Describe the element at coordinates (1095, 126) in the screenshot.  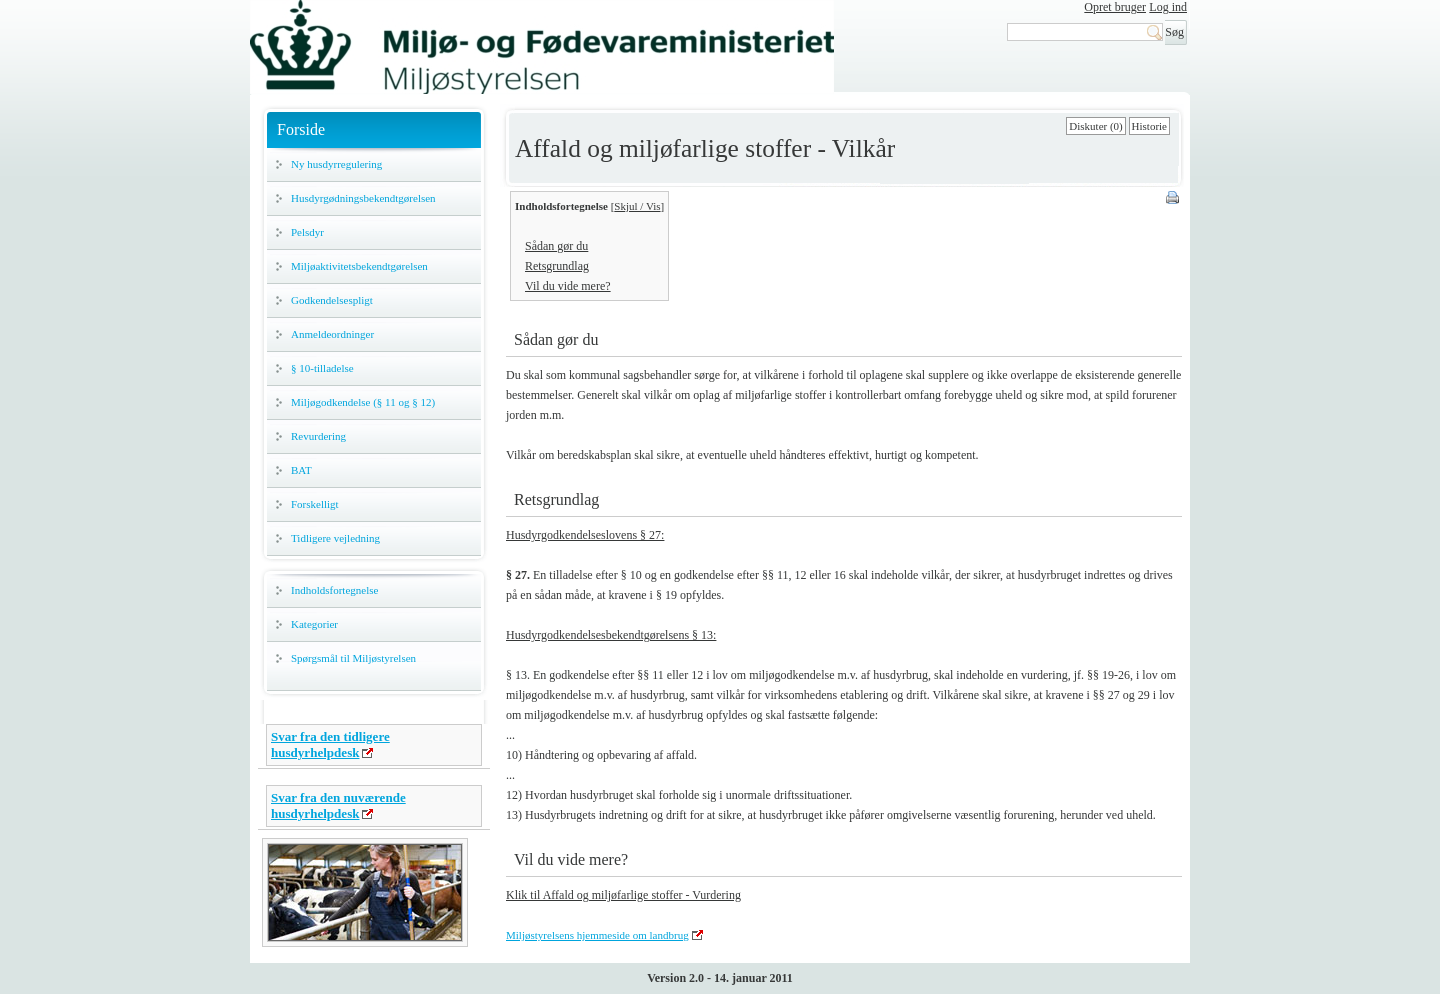
I see `Diskuter (0)` at that location.